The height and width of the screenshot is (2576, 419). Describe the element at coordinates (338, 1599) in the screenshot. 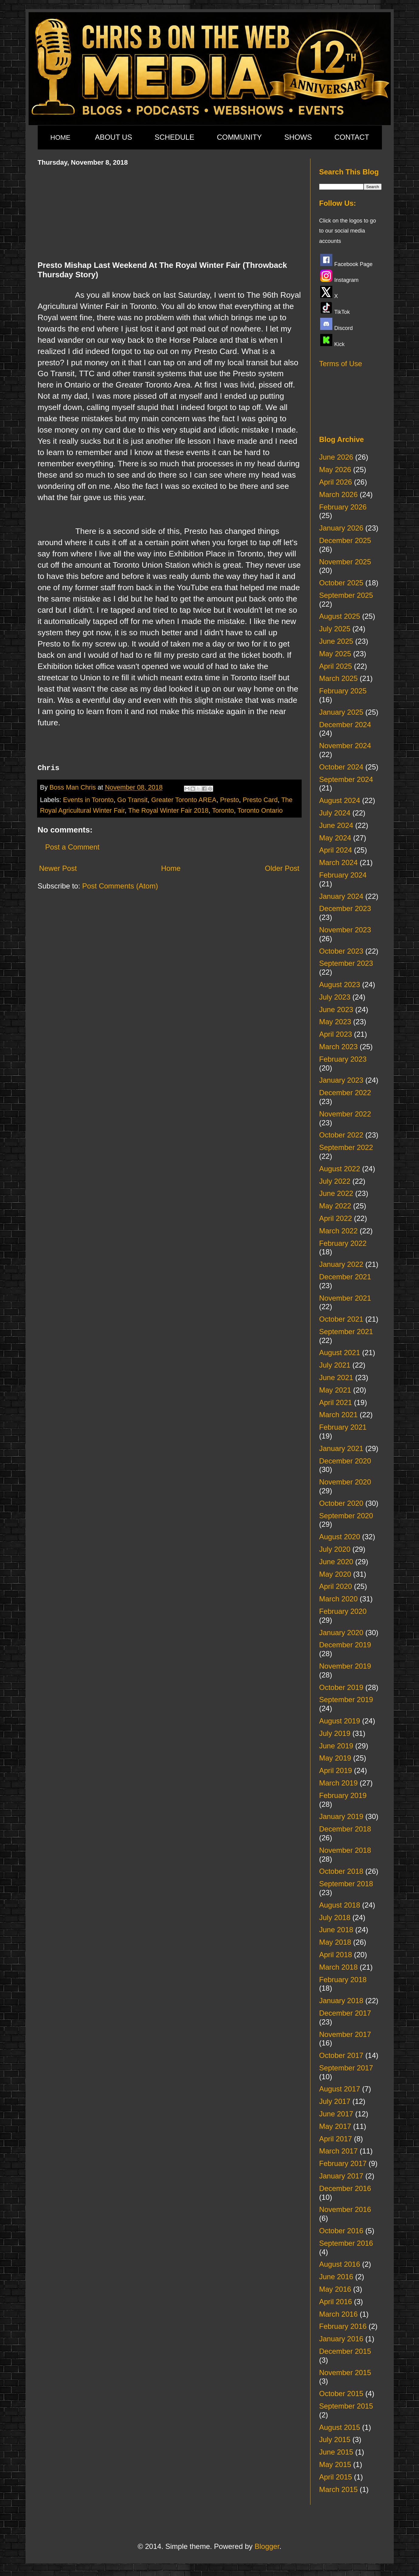

I see `March 2020` at that location.